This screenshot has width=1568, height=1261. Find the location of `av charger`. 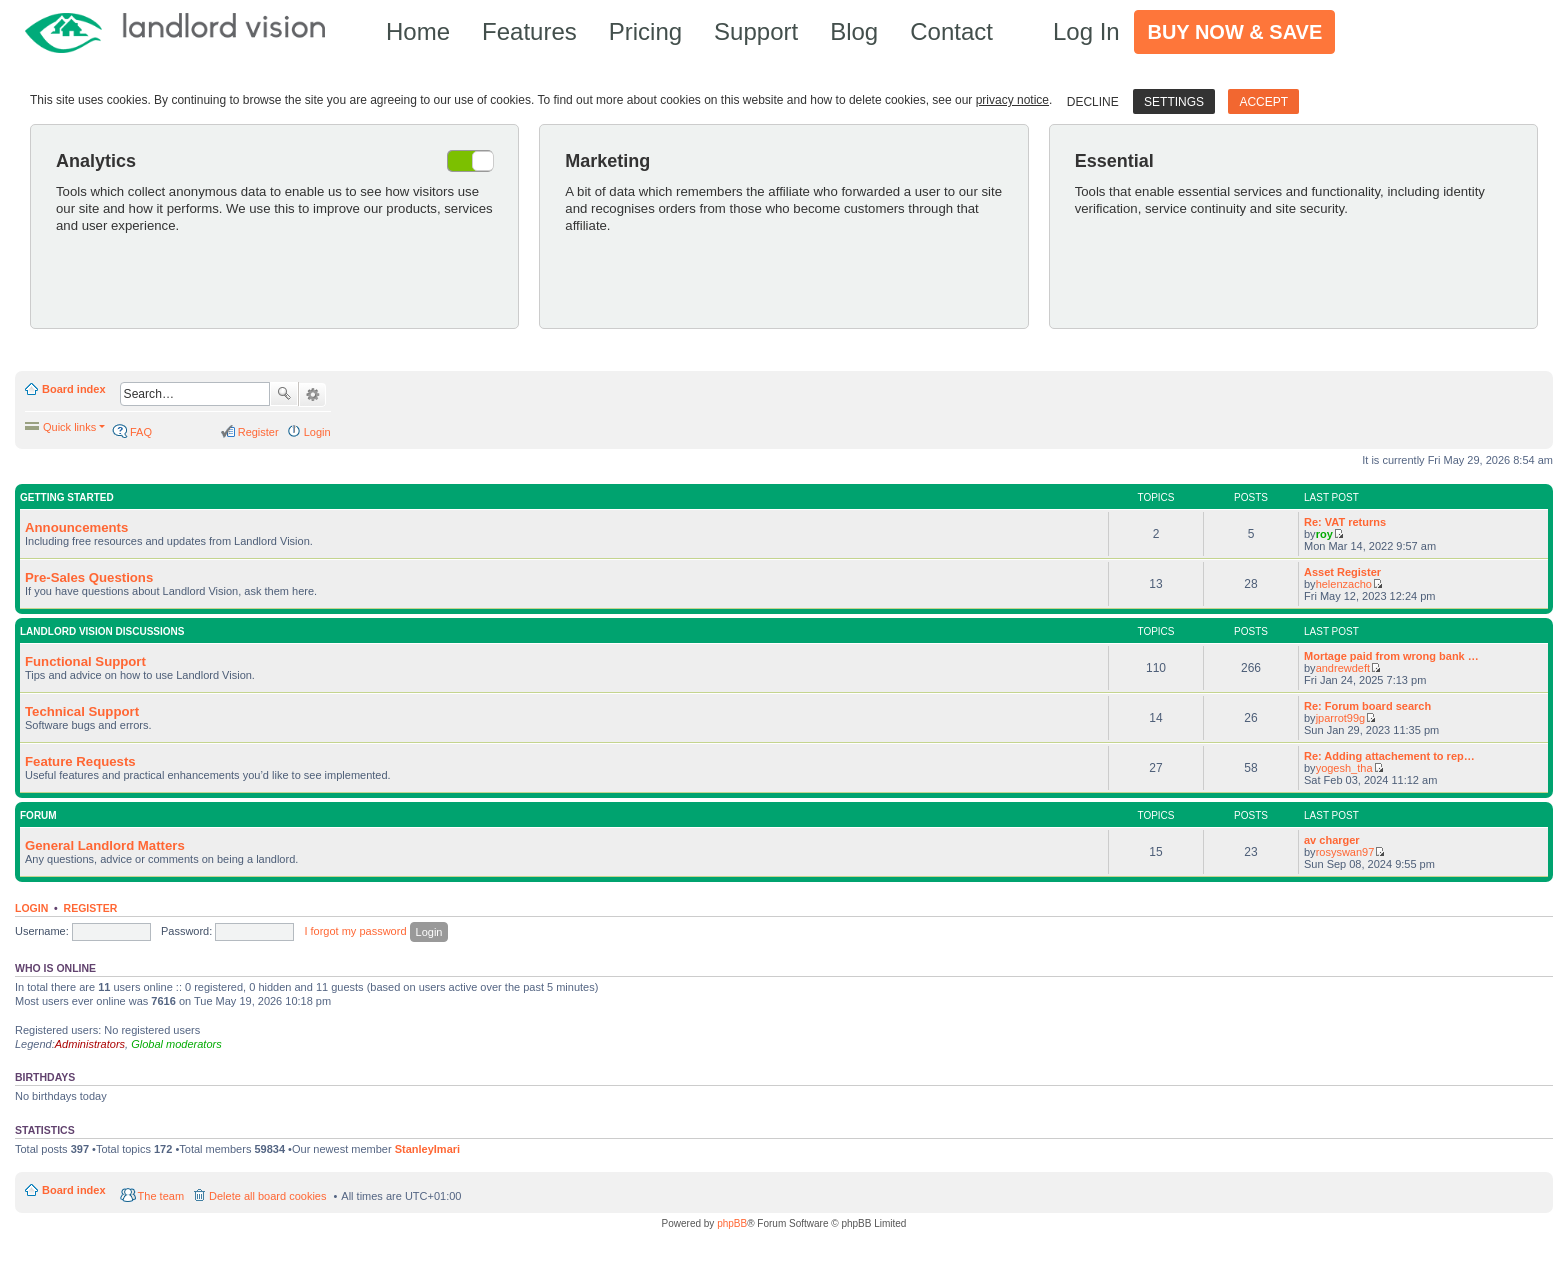

av charger is located at coordinates (1332, 840).